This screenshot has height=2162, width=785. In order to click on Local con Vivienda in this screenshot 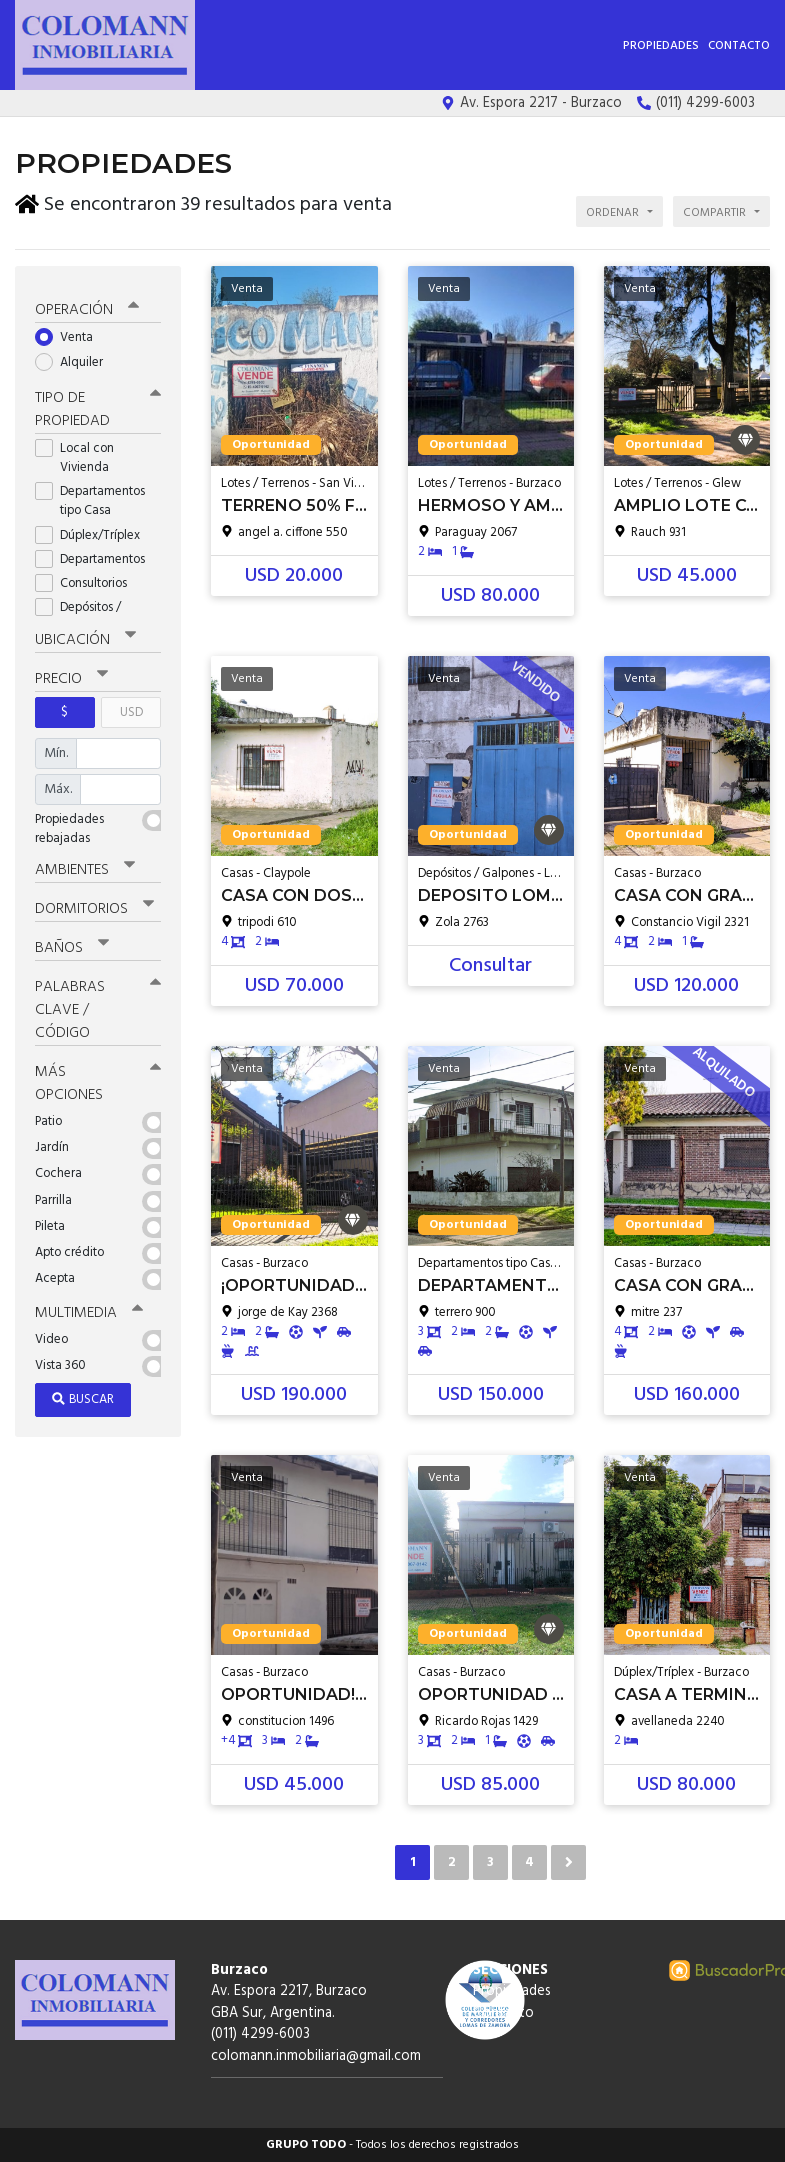, I will do `click(78, 454)`.